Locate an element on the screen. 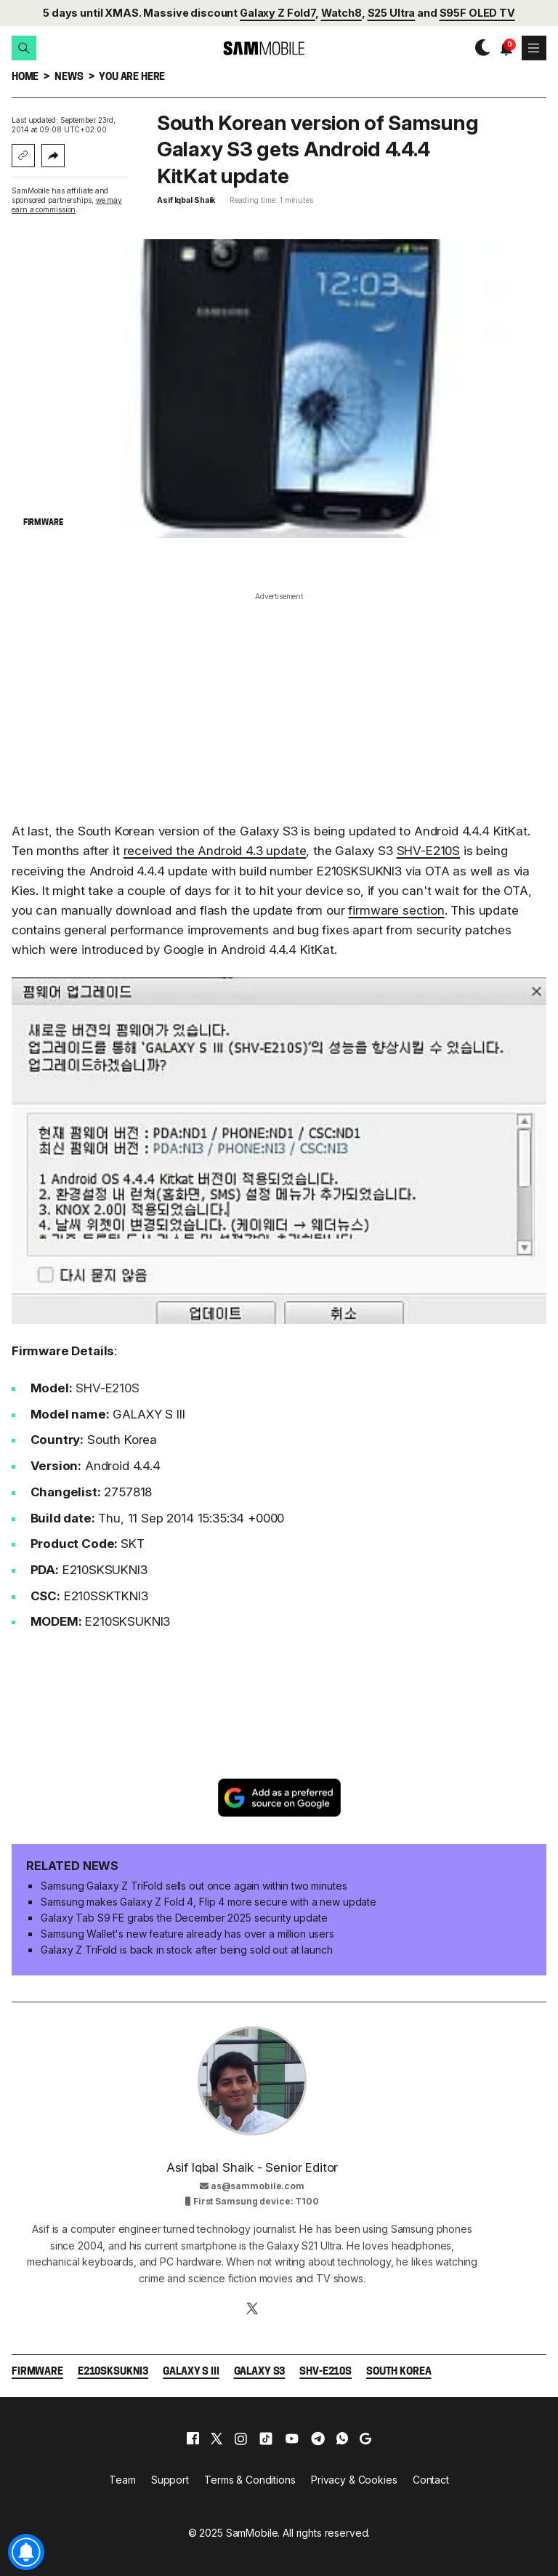 The image size is (558, 2576). Privacy & Cookies is located at coordinates (354, 2479).